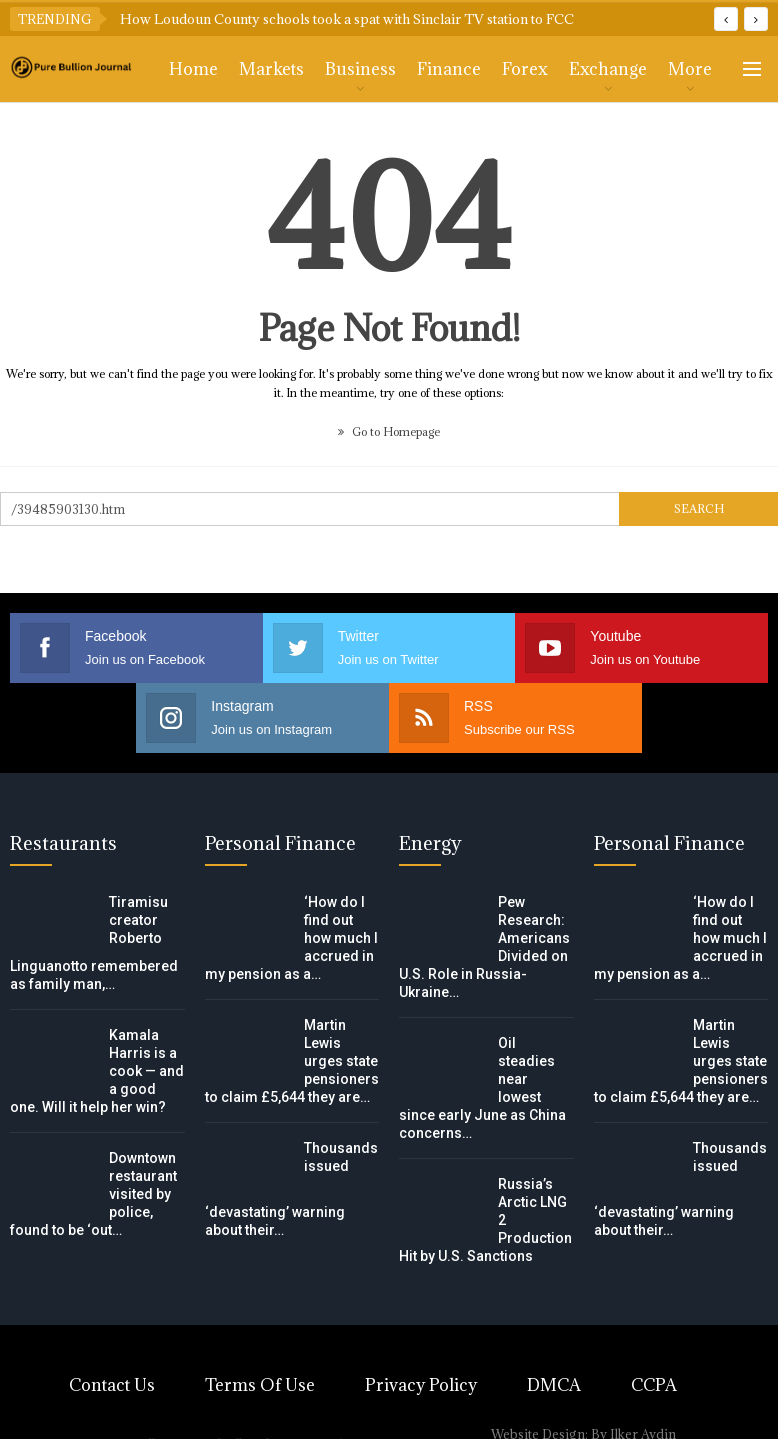 This screenshot has height=1439, width=778. What do you see at coordinates (690, 69) in the screenshot?
I see `More` at bounding box center [690, 69].